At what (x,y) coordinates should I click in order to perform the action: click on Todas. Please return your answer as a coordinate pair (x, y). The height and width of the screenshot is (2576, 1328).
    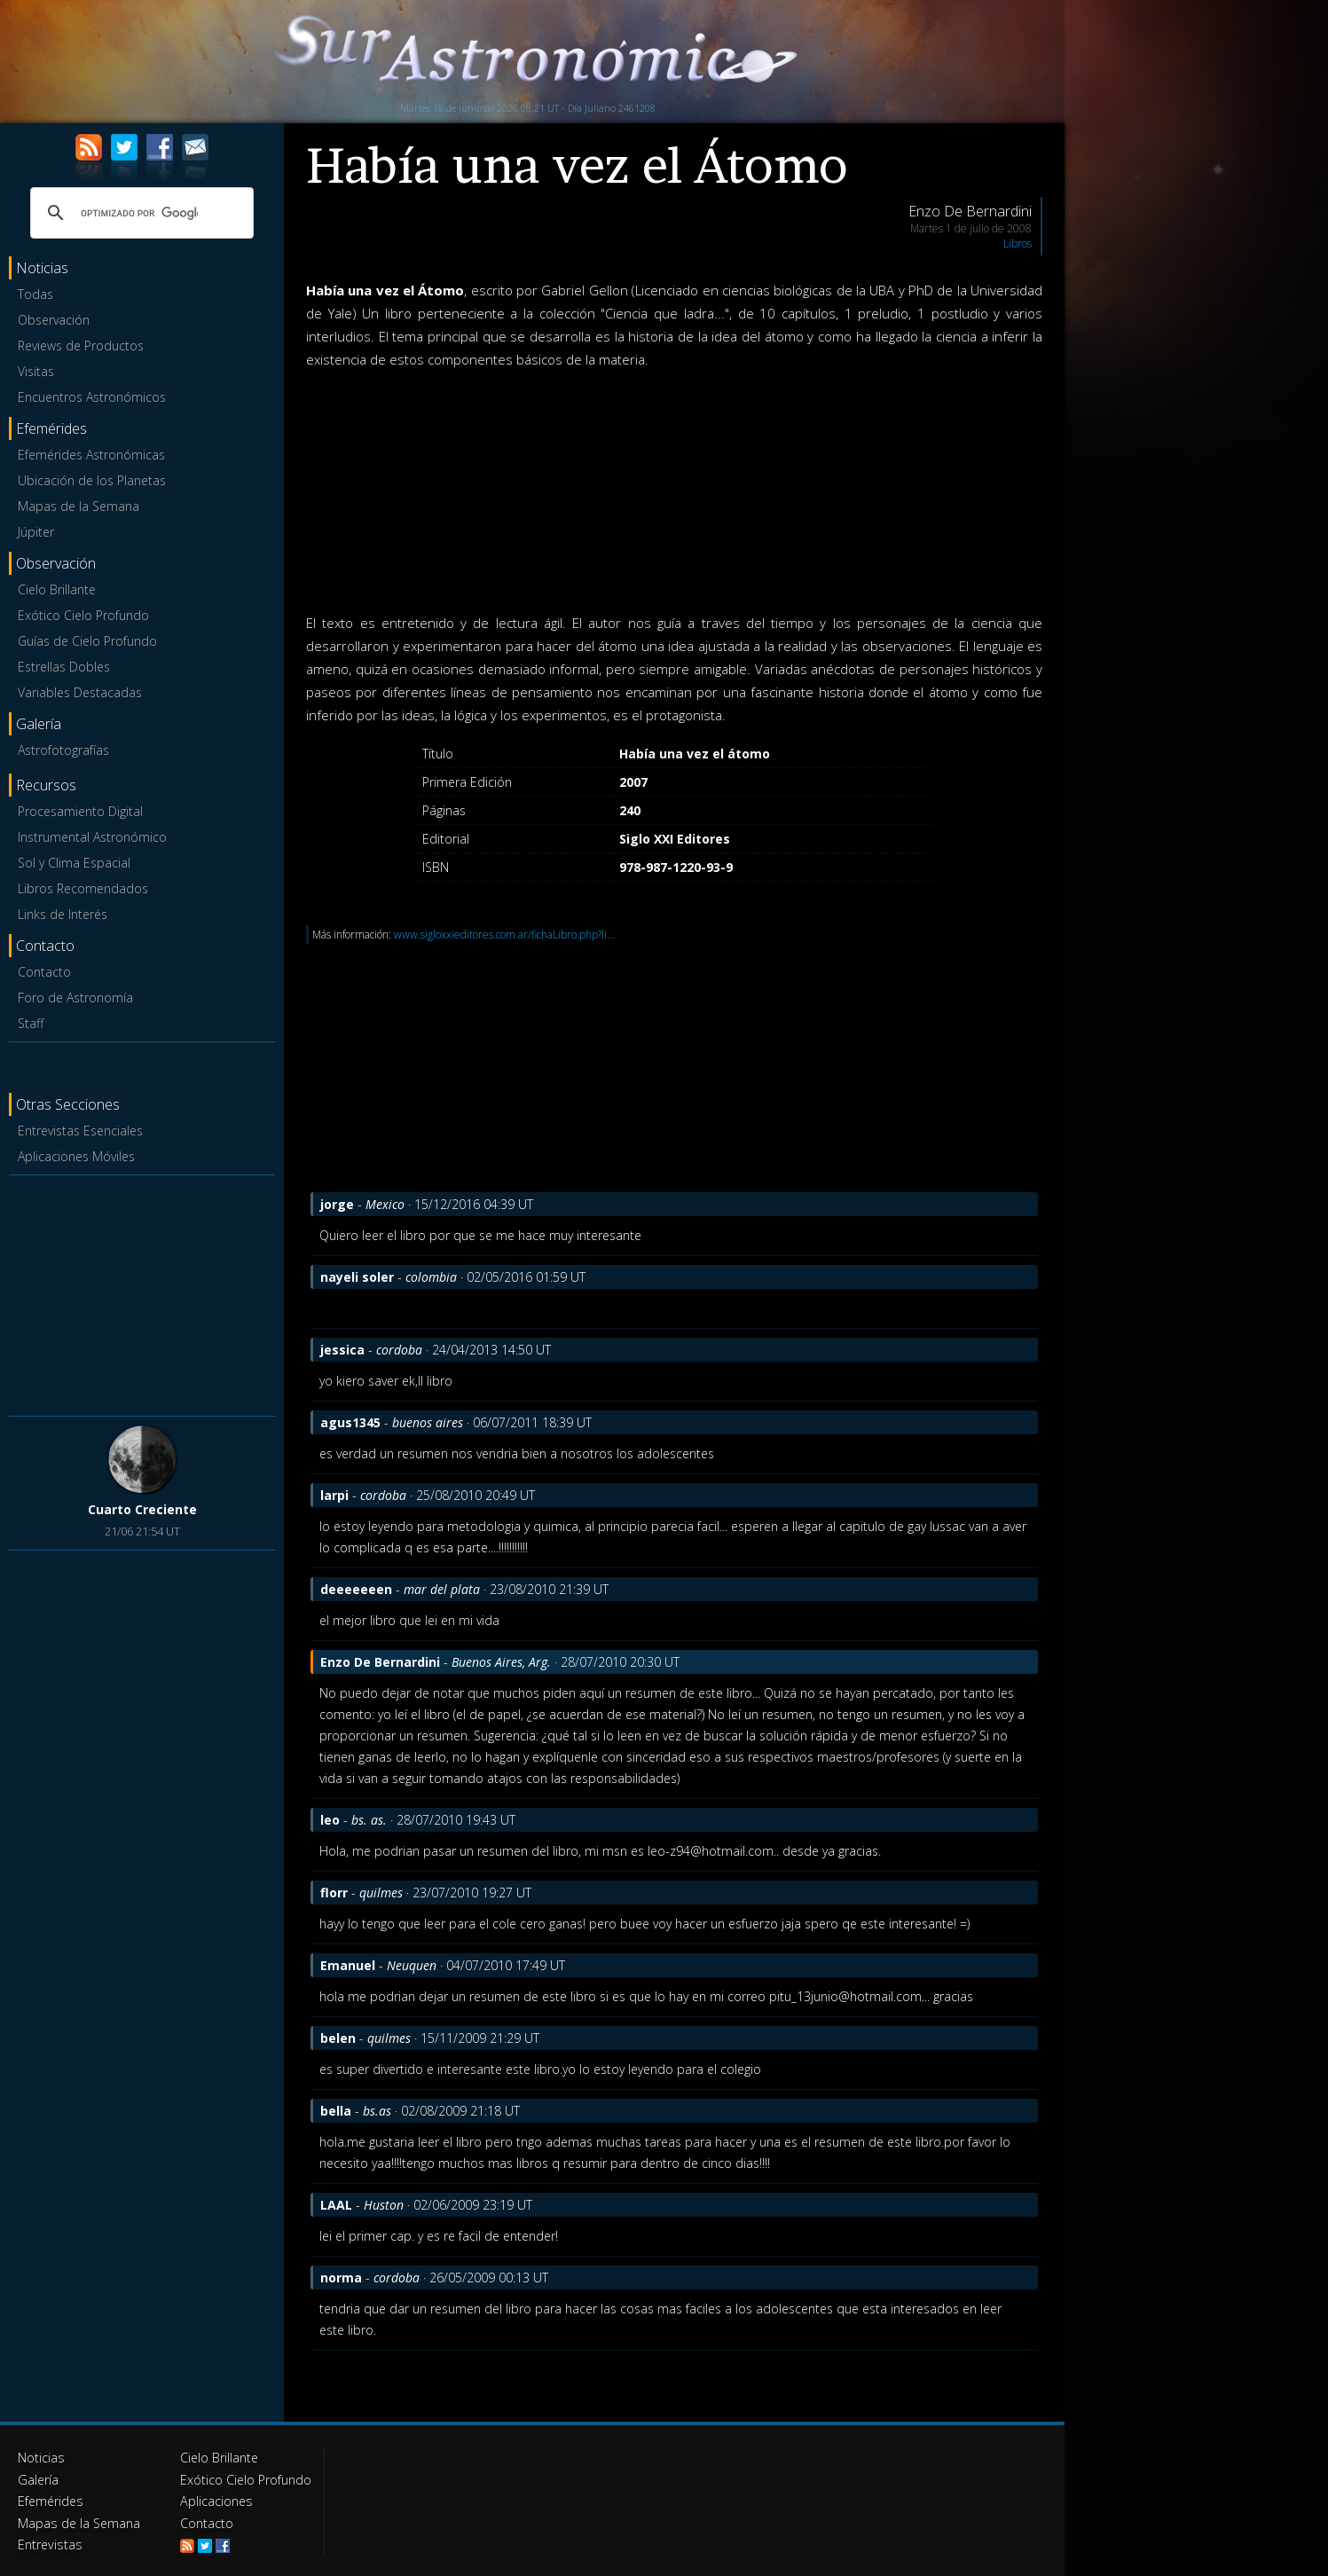
    Looking at the image, I should click on (35, 294).